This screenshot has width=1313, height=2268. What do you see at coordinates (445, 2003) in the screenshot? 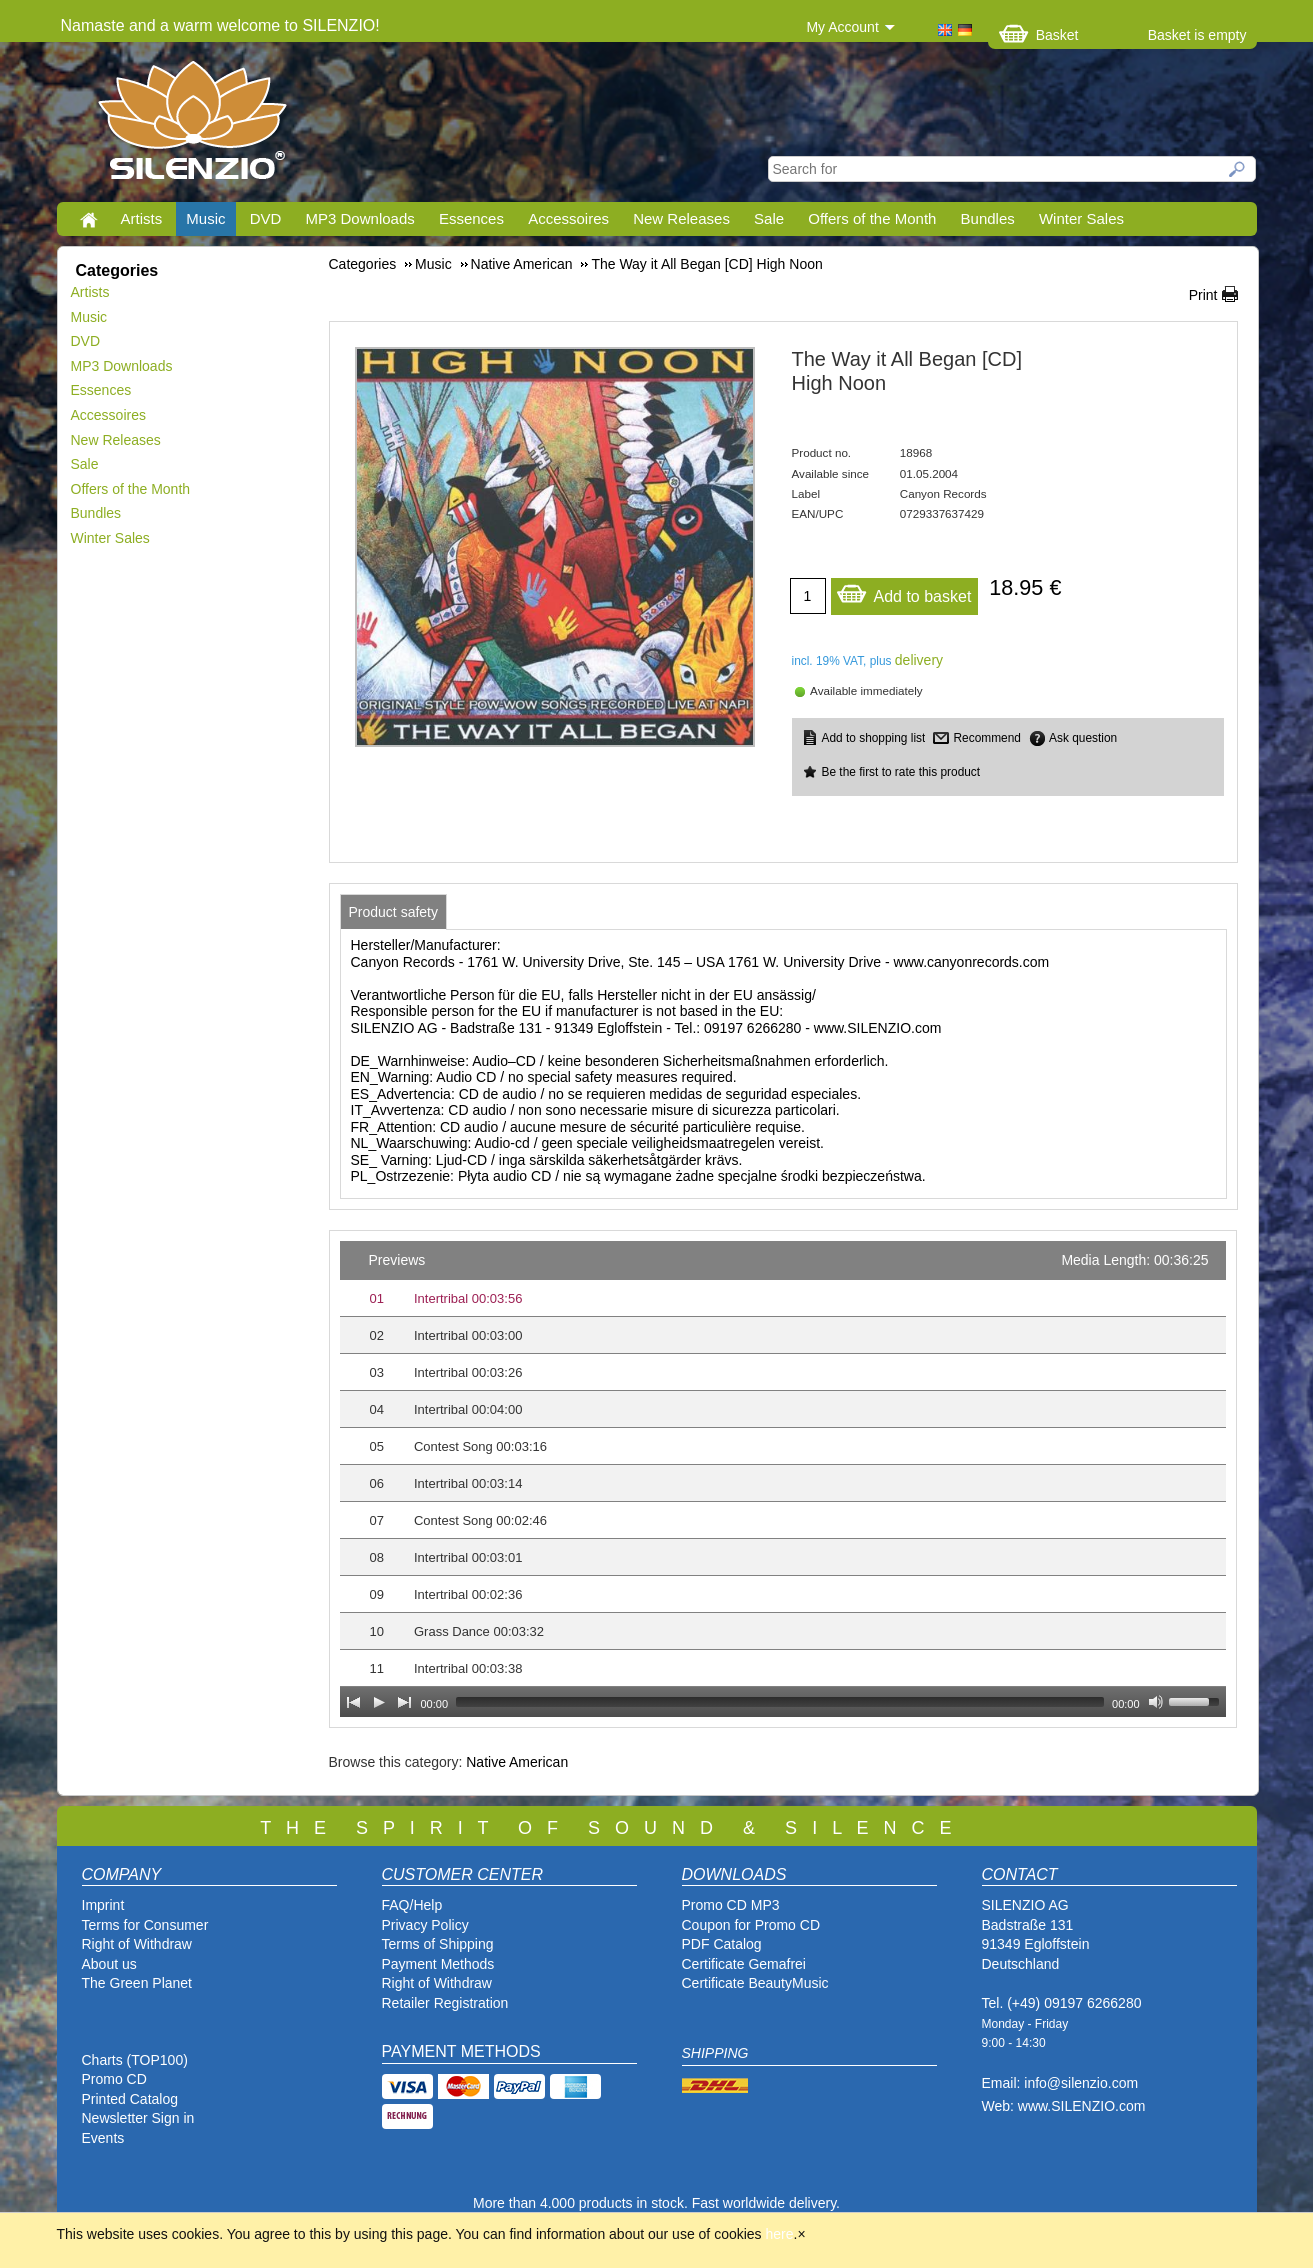
I see `Retailer Registration` at bounding box center [445, 2003].